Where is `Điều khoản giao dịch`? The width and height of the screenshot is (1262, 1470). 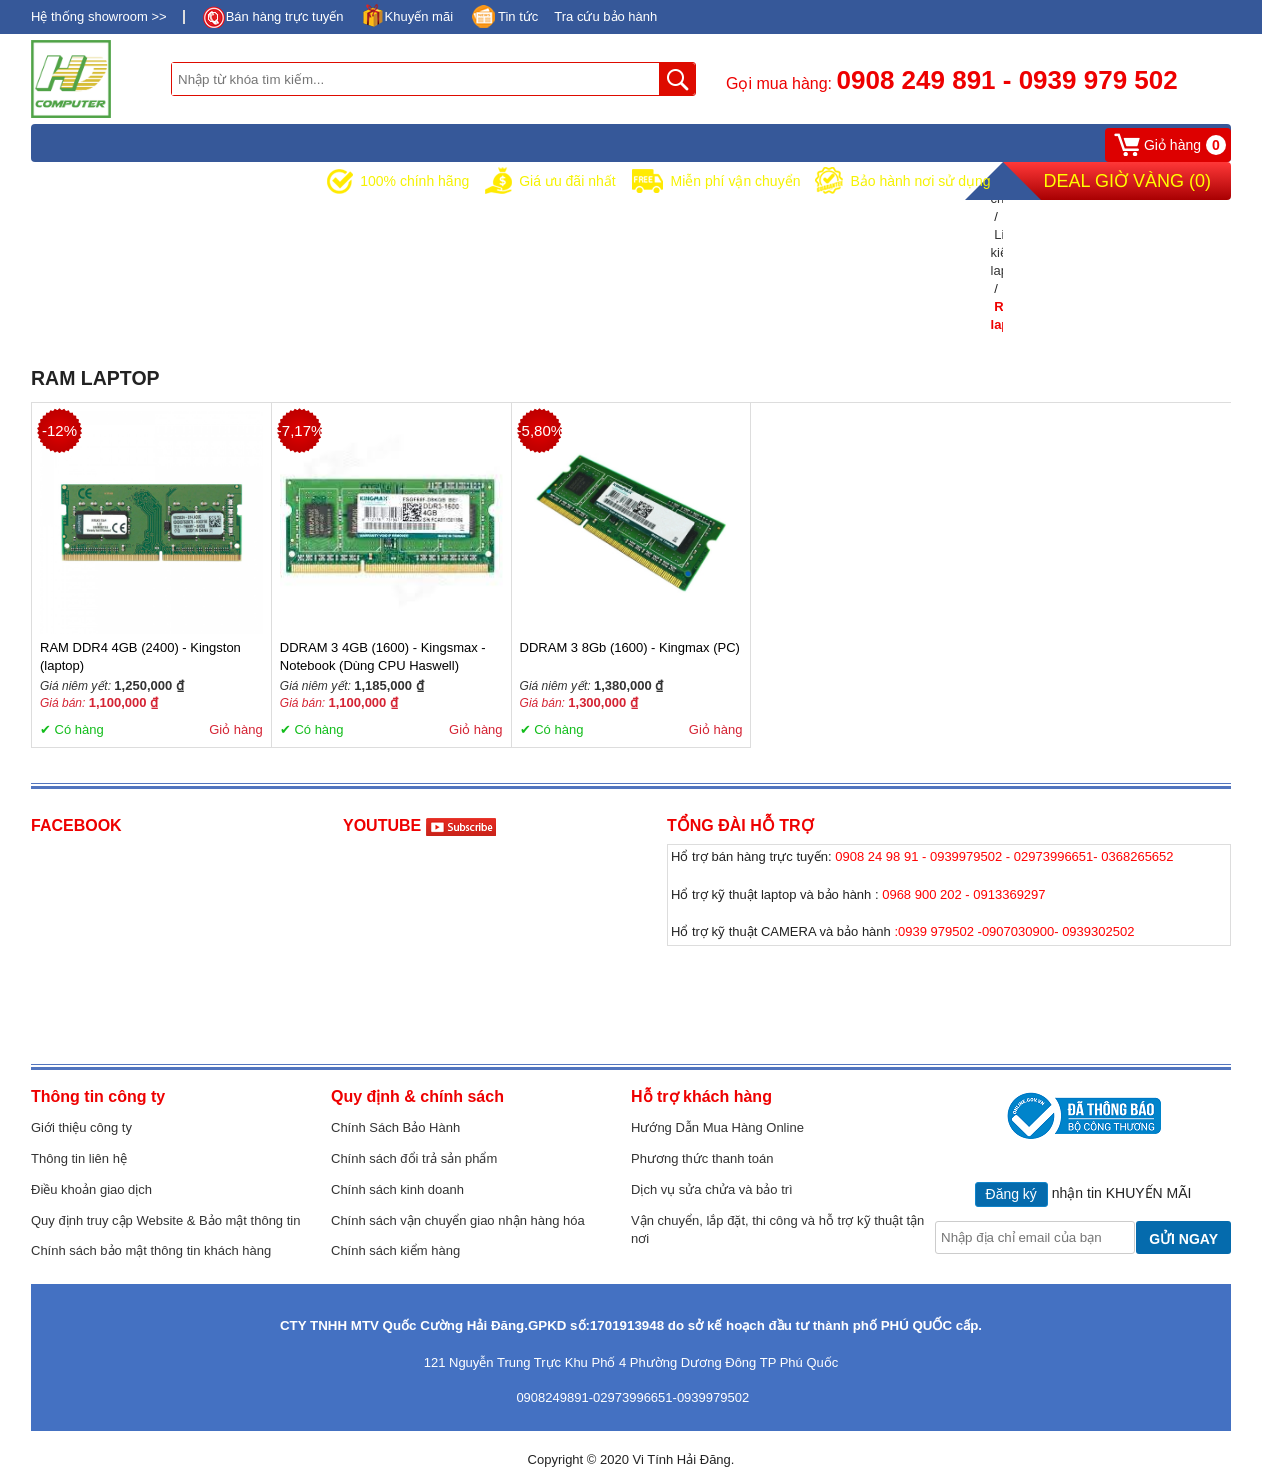
Điều khoản giao dịch is located at coordinates (91, 1189).